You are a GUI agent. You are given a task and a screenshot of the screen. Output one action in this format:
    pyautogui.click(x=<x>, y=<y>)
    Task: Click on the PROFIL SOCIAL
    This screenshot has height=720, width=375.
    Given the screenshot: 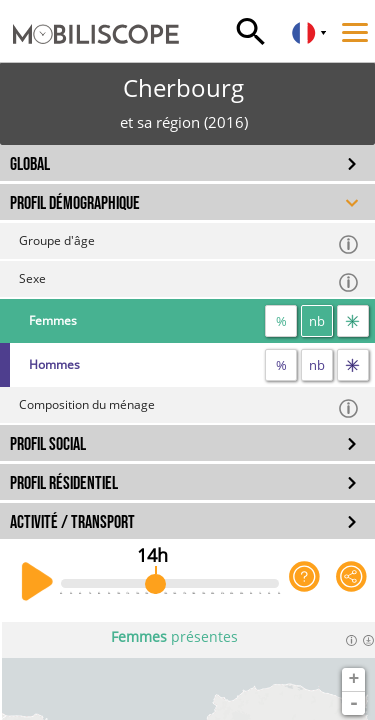 What is the action you would take?
    pyautogui.click(x=48, y=444)
    